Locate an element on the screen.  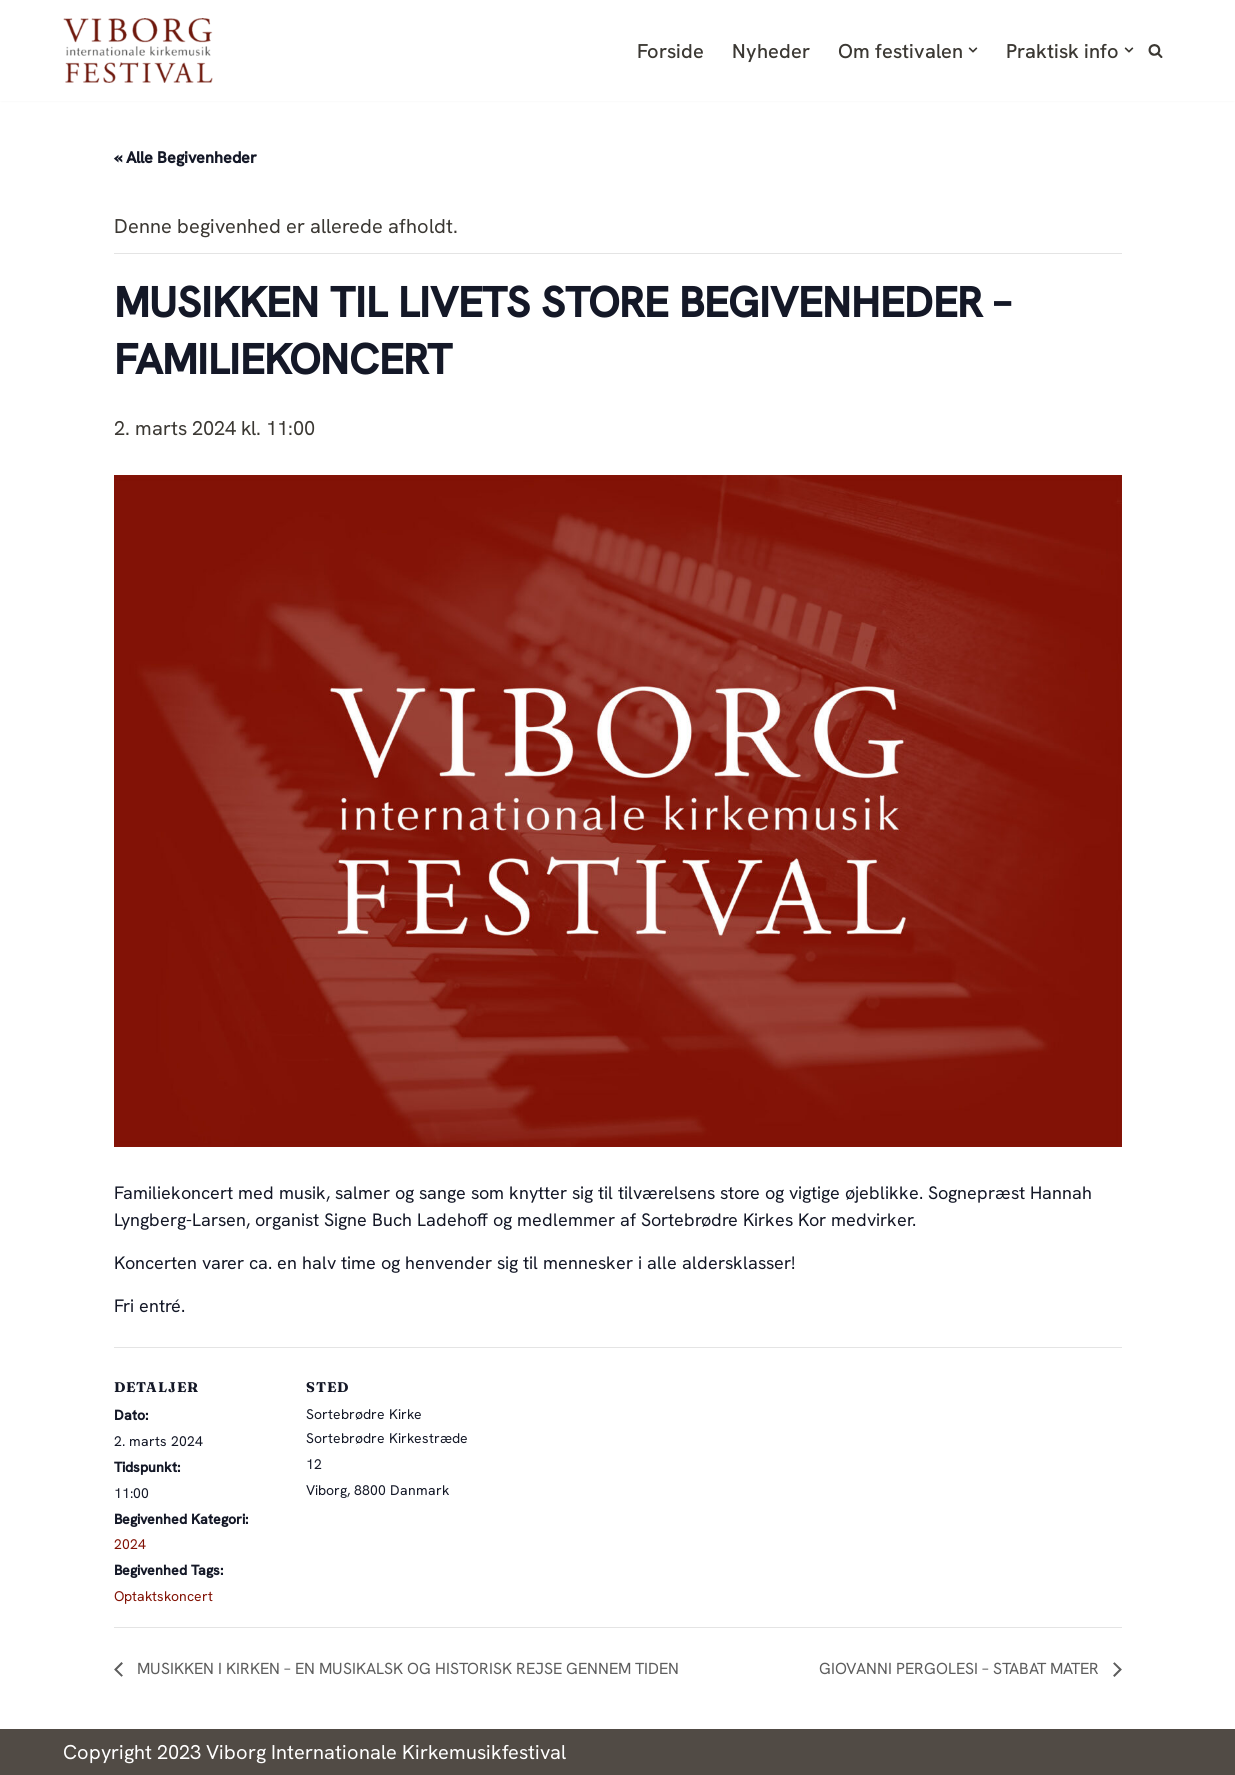
Forside is located at coordinates (670, 51).